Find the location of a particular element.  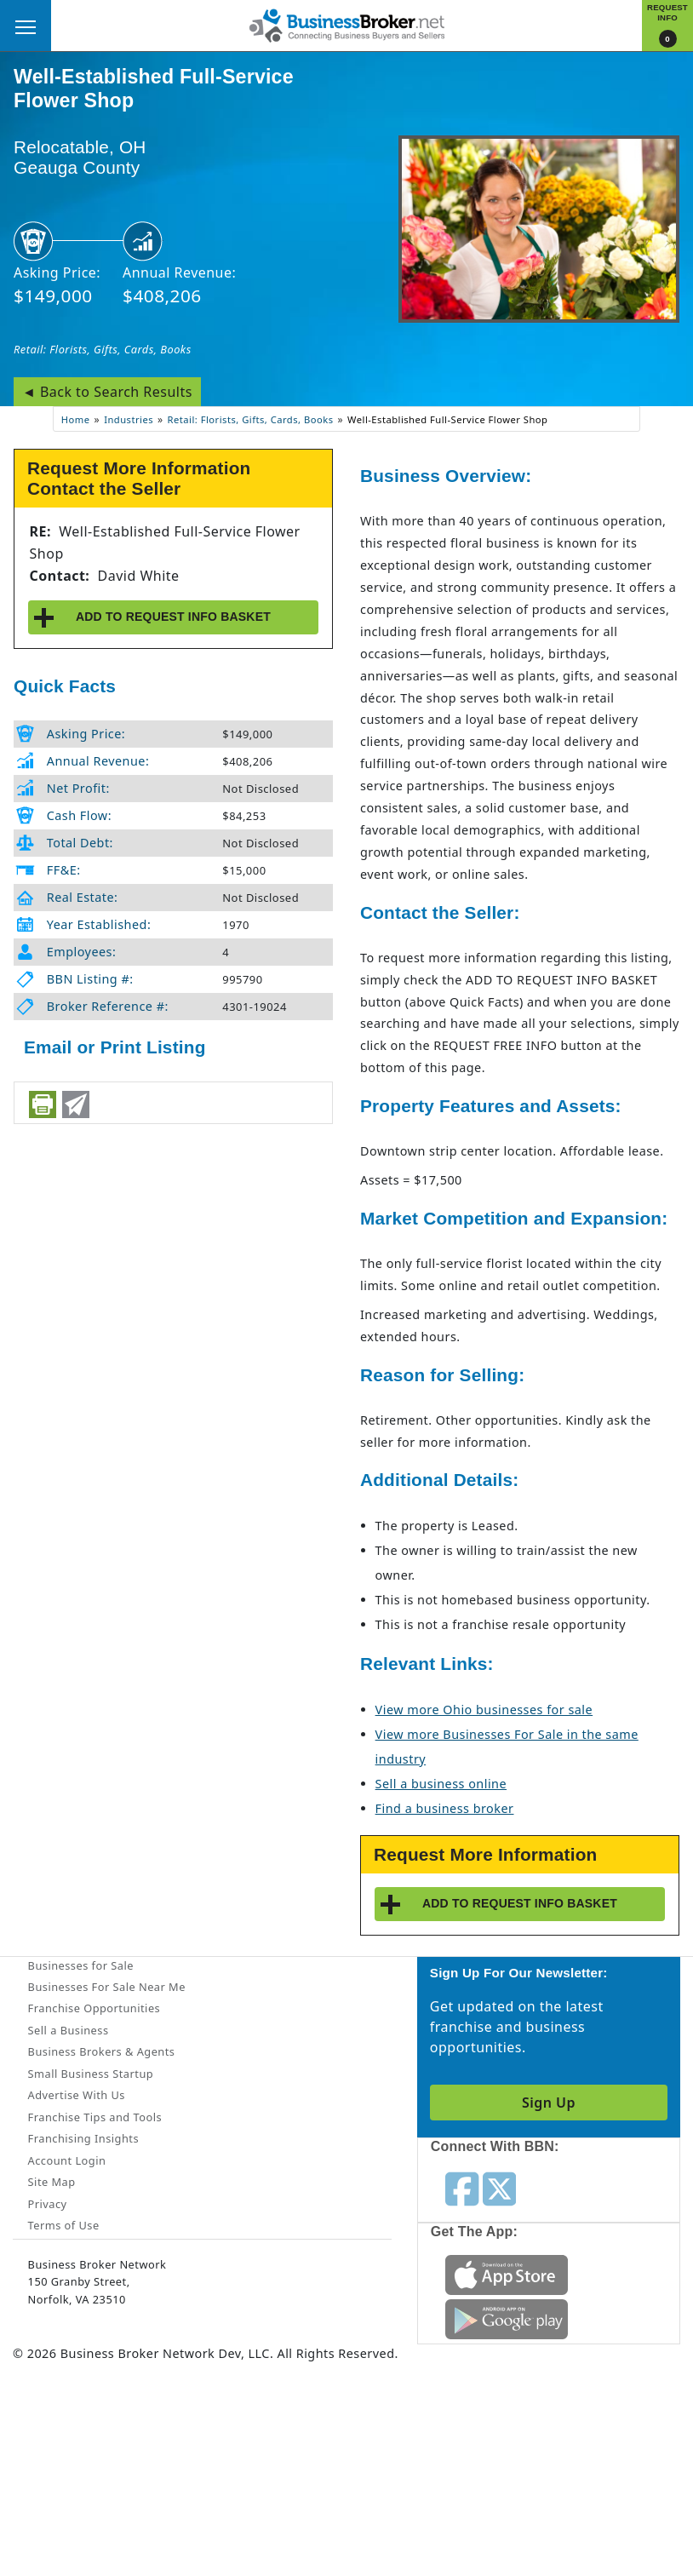

Small Business Startup is located at coordinates (91, 2073).